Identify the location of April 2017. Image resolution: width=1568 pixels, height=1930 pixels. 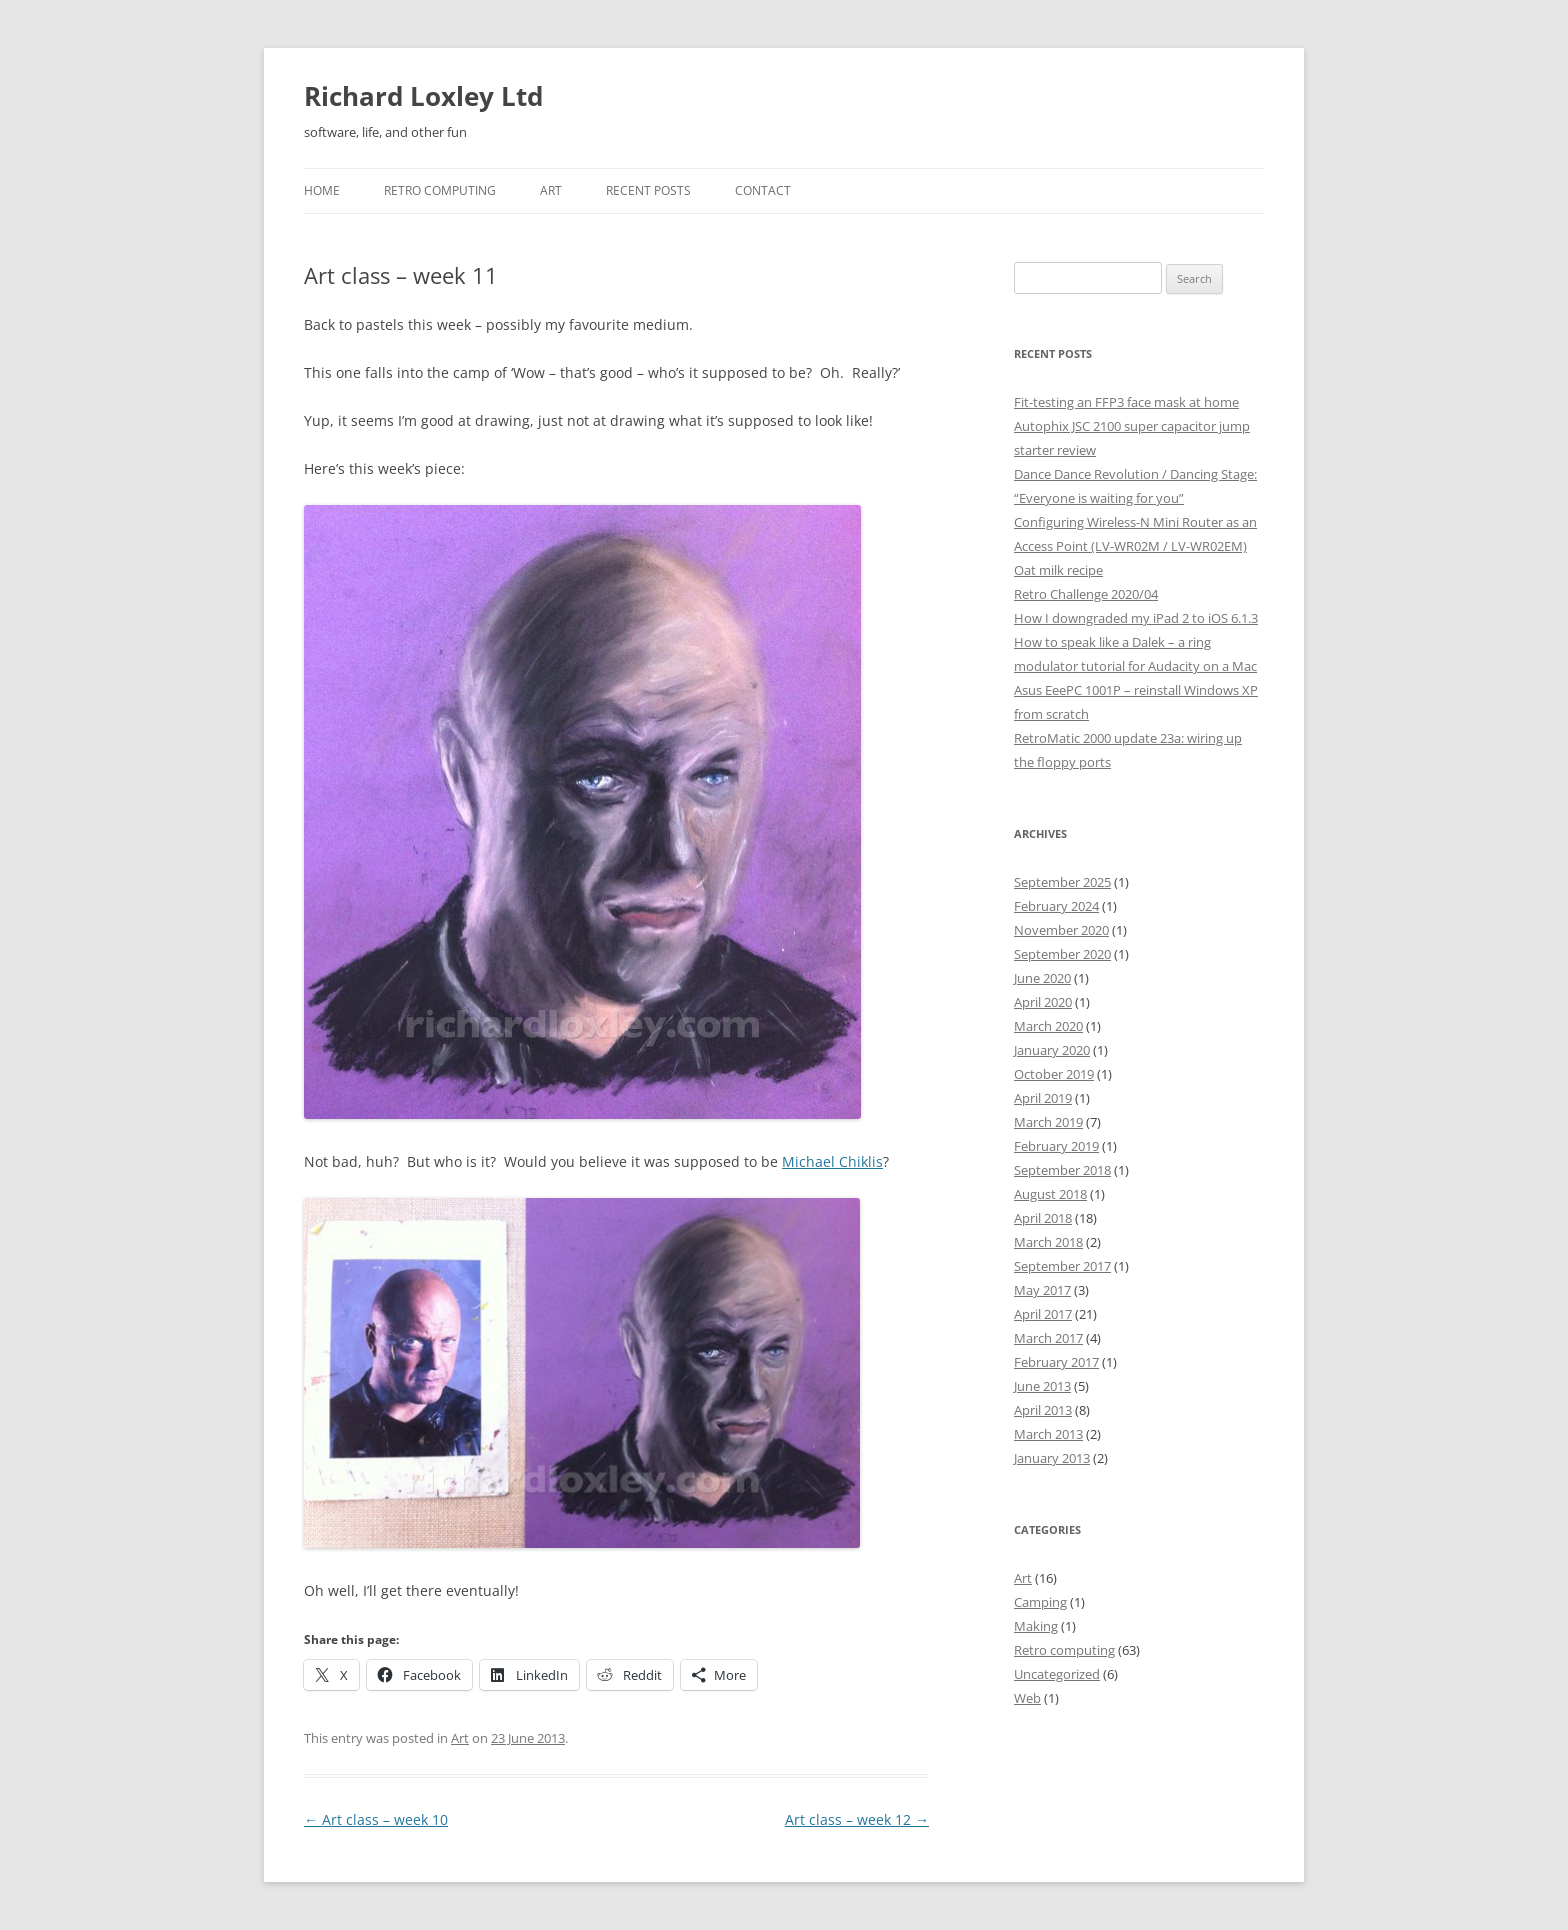
(1043, 1314).